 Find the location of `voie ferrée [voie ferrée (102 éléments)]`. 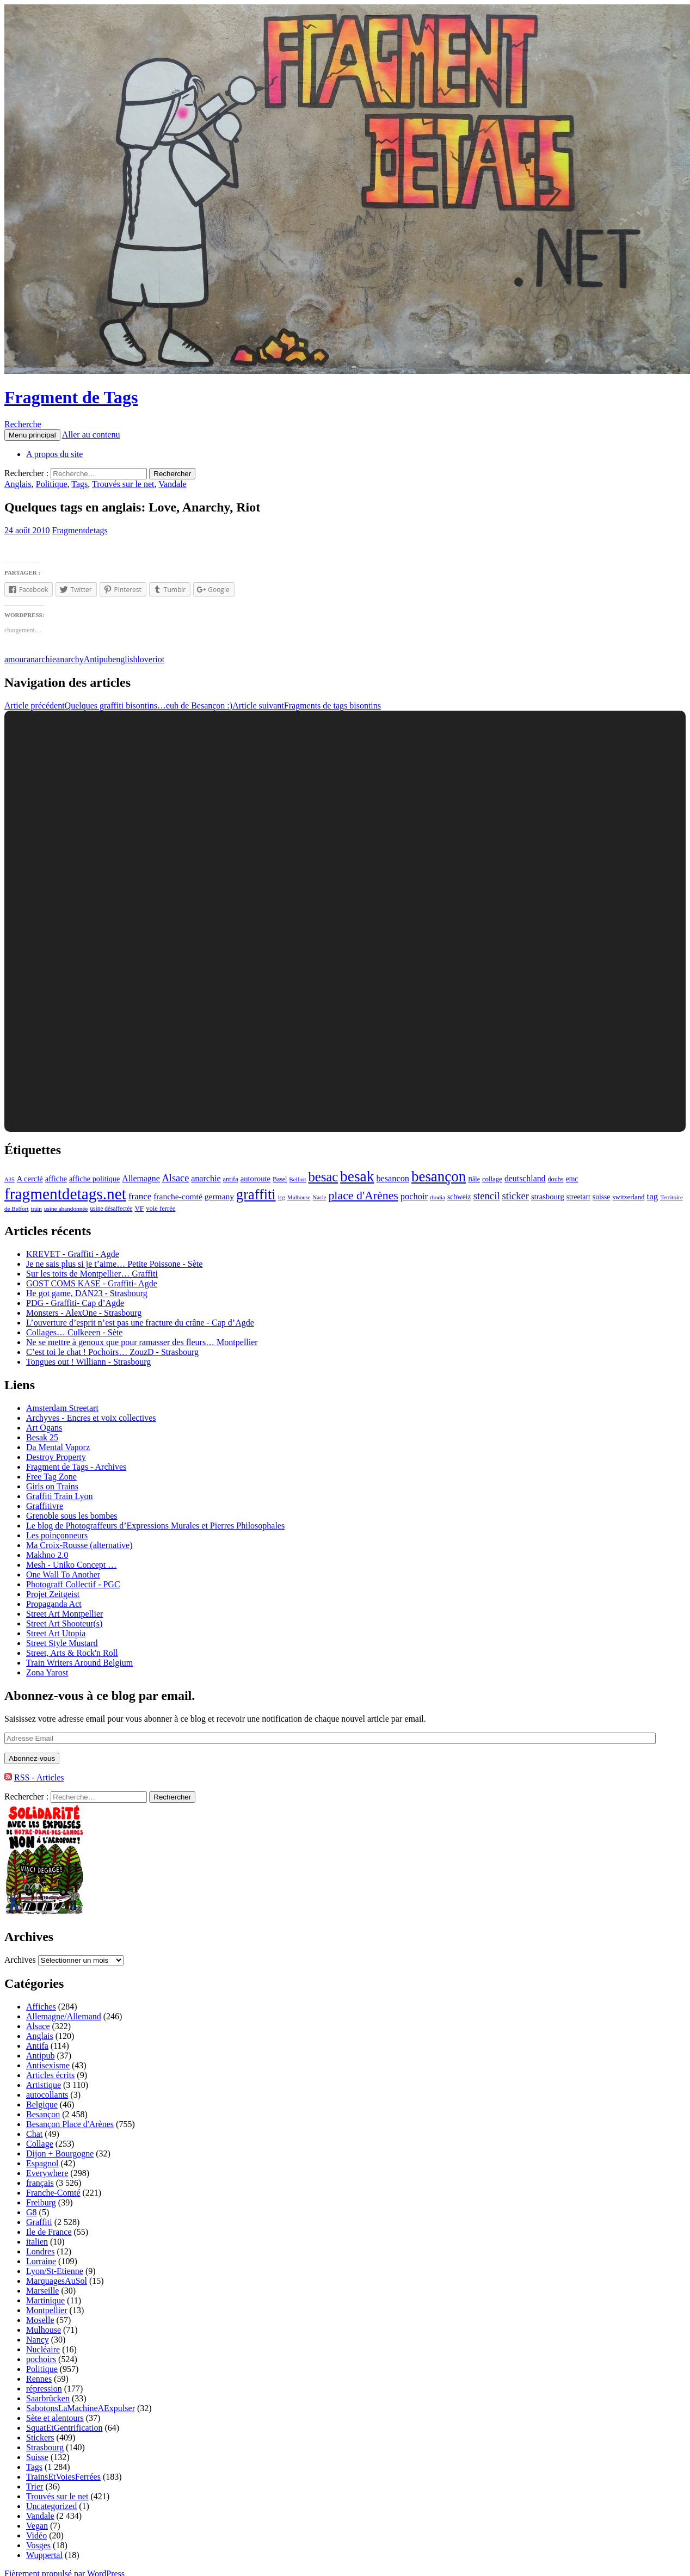

voie ferrée [voie ferrée (102 éléments)] is located at coordinates (160, 1208).